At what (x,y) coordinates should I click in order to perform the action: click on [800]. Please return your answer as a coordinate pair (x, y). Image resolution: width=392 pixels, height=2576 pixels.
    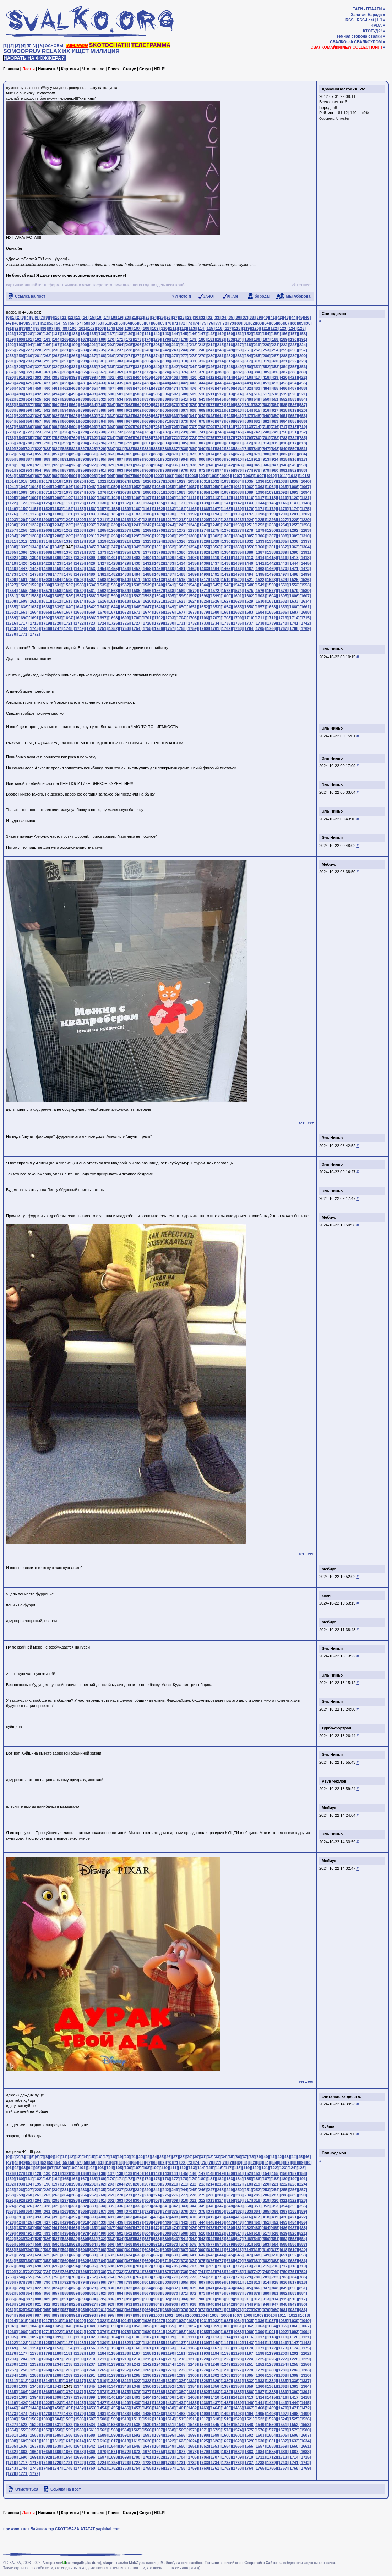
    Looking at the image, I should click on (138, 443).